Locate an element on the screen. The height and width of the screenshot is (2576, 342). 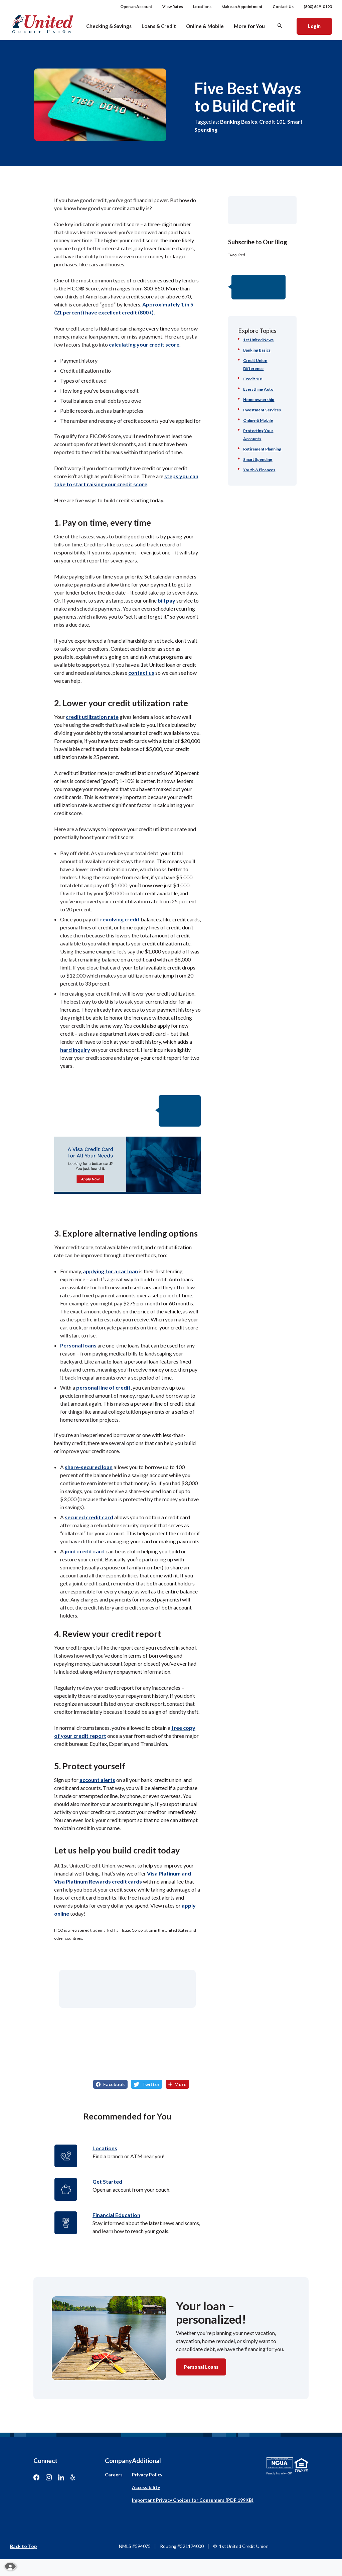
hard inquiry is located at coordinates (75, 1049).